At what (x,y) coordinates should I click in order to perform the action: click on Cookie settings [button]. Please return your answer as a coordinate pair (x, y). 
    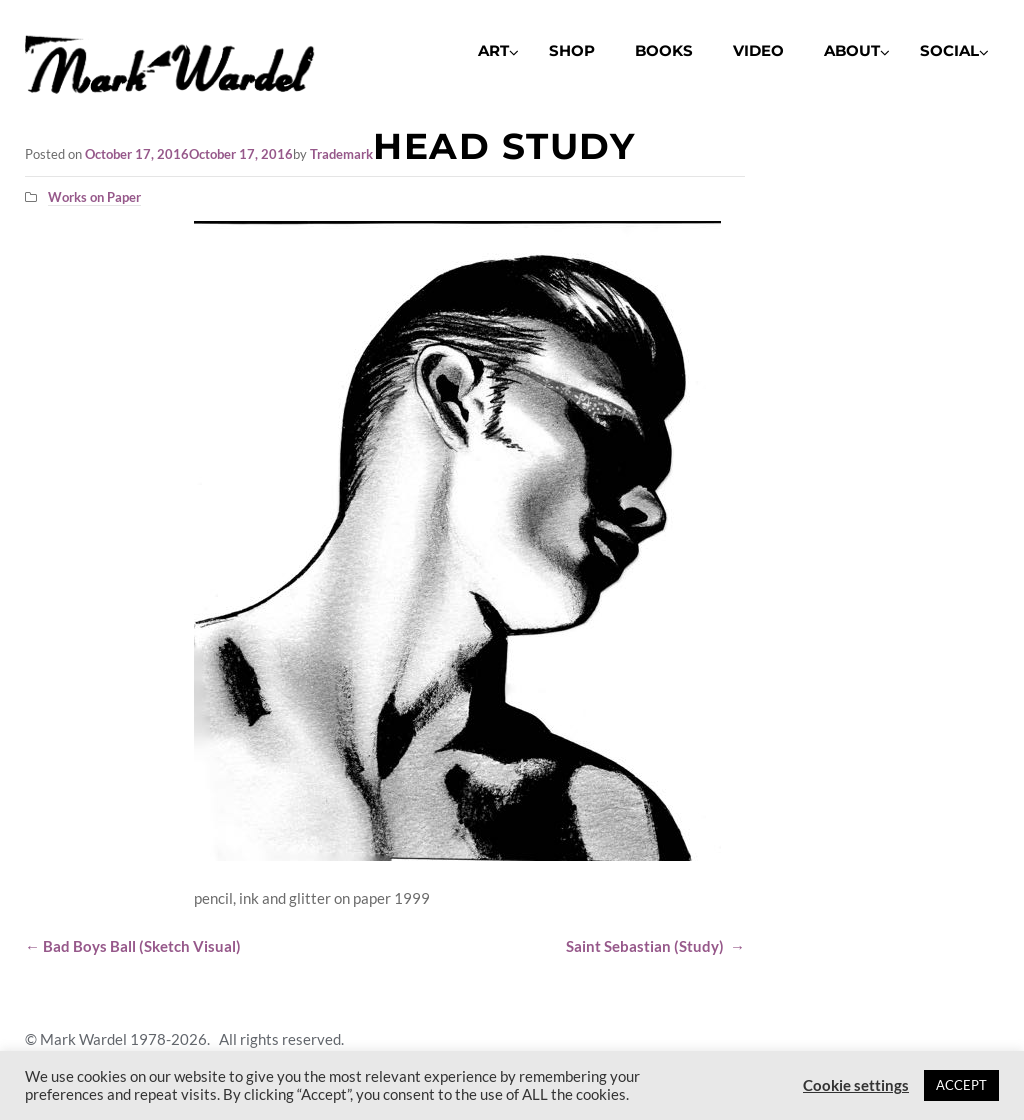
    Looking at the image, I should click on (856, 1085).